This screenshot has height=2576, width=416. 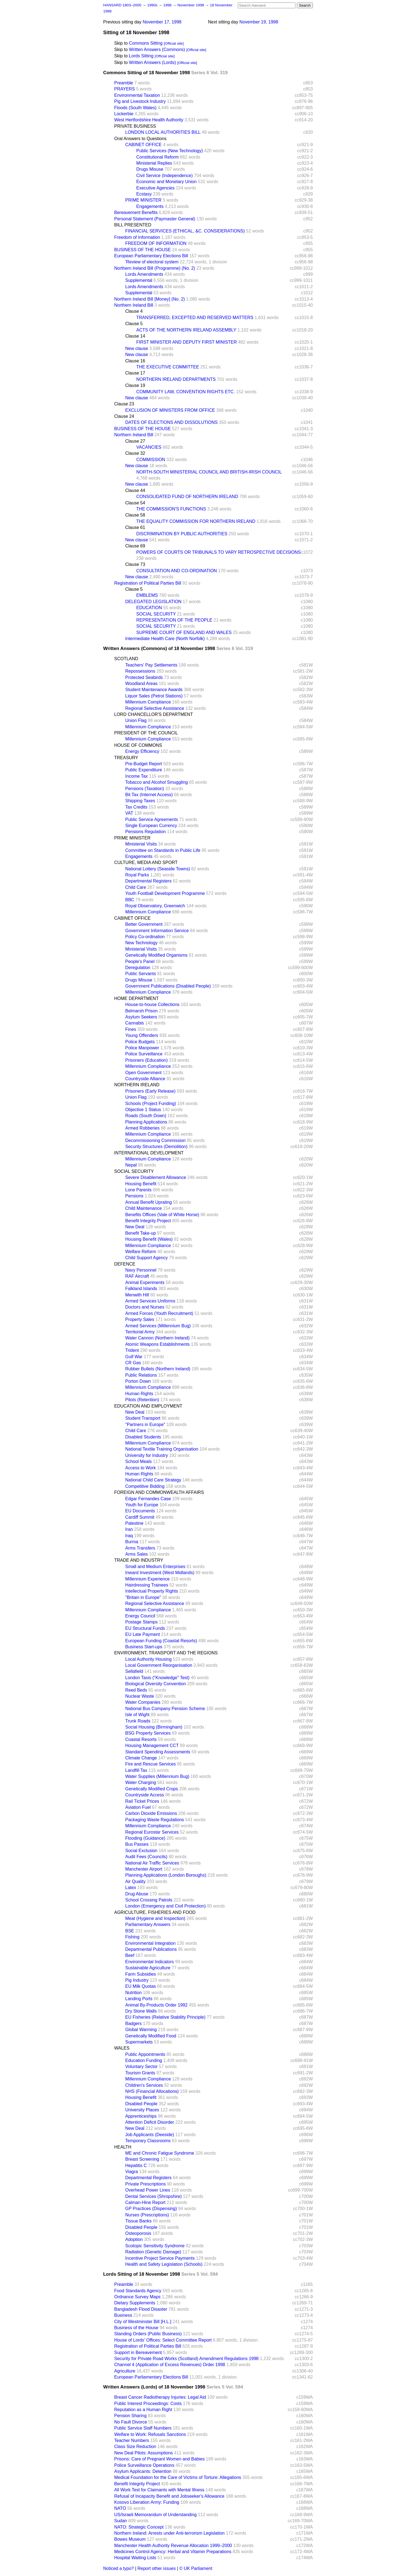 What do you see at coordinates (153, 1480) in the screenshot?
I see `National Child Care Strategy` at bounding box center [153, 1480].